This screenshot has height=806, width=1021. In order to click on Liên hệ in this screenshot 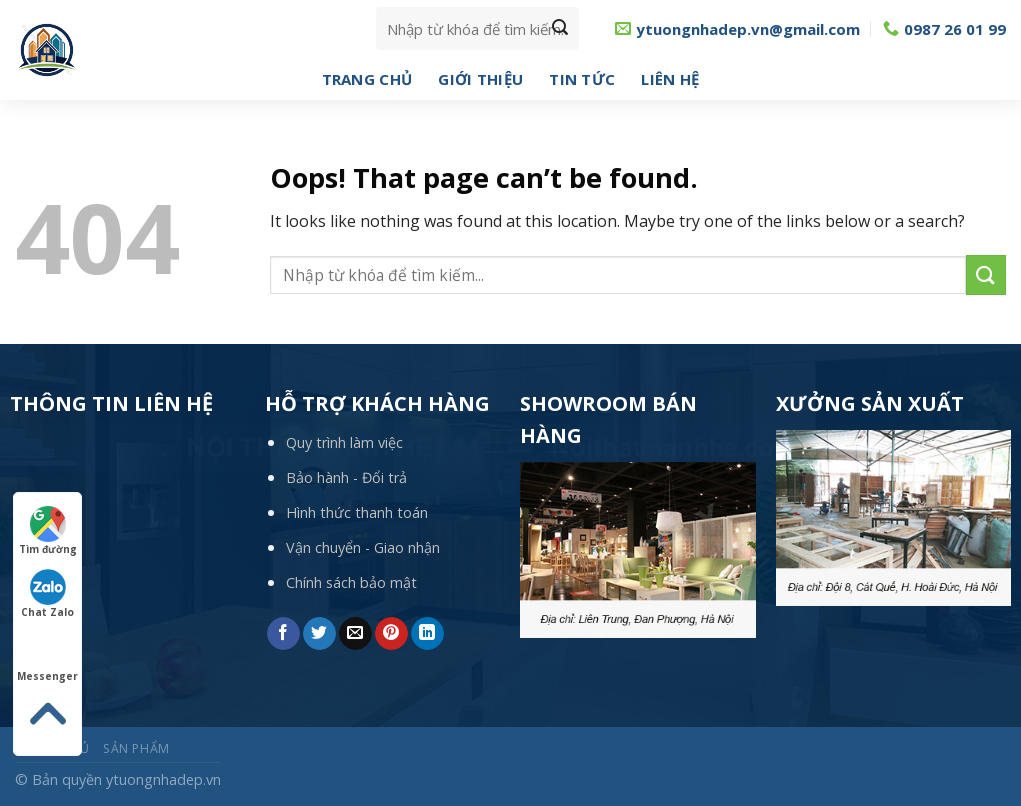, I will do `click(670, 79)`.